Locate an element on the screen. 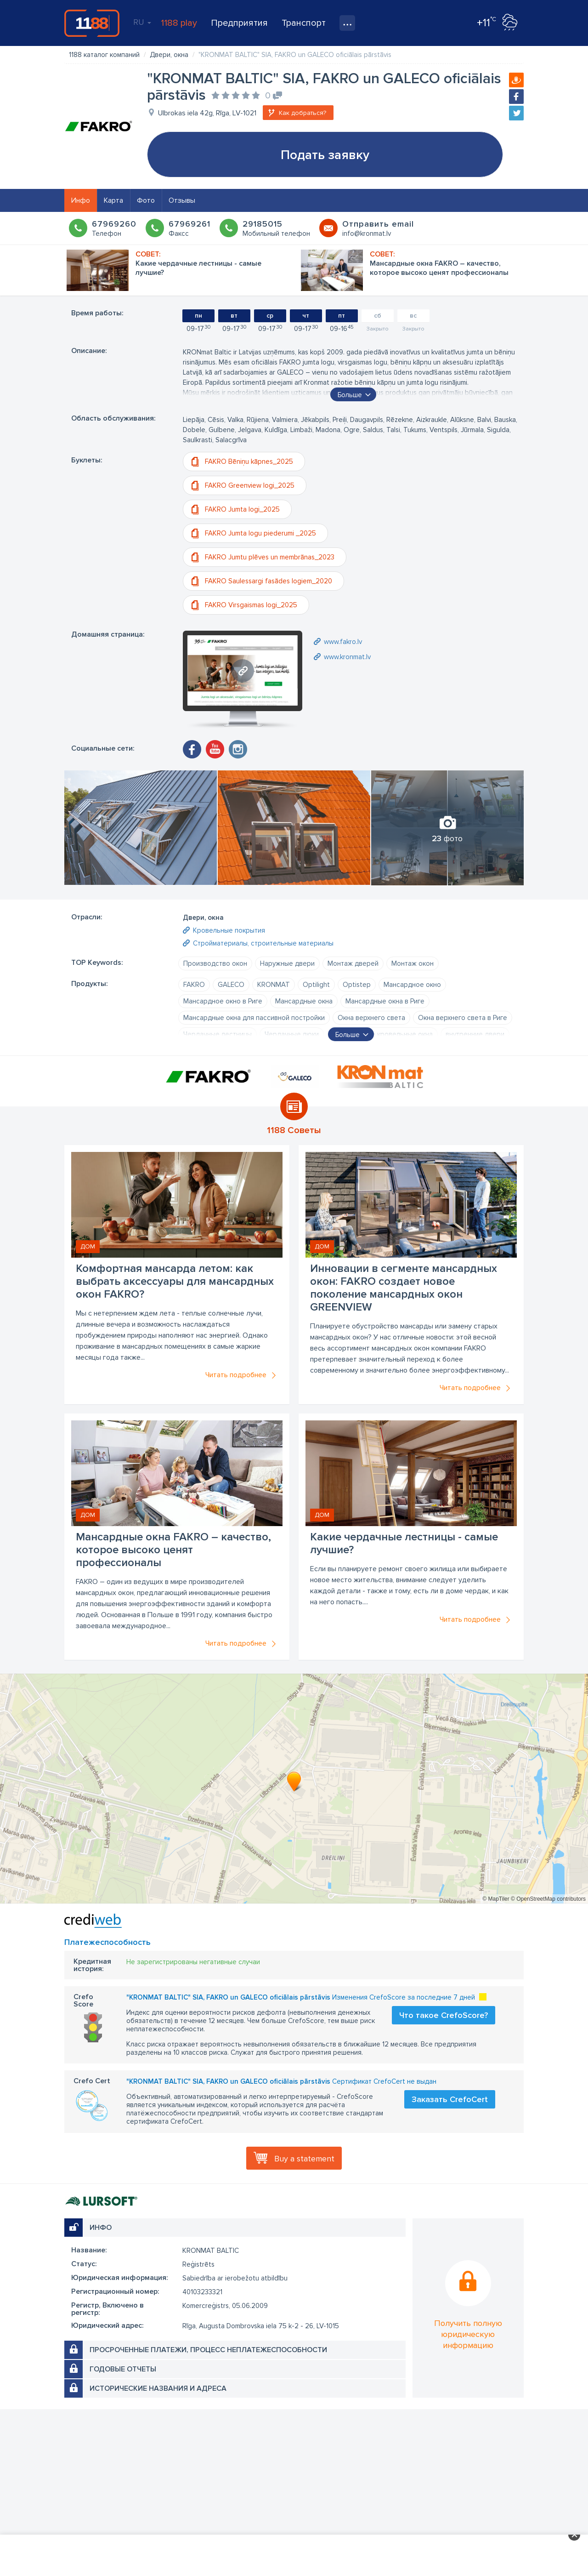  Монтаж окон is located at coordinates (412, 963).